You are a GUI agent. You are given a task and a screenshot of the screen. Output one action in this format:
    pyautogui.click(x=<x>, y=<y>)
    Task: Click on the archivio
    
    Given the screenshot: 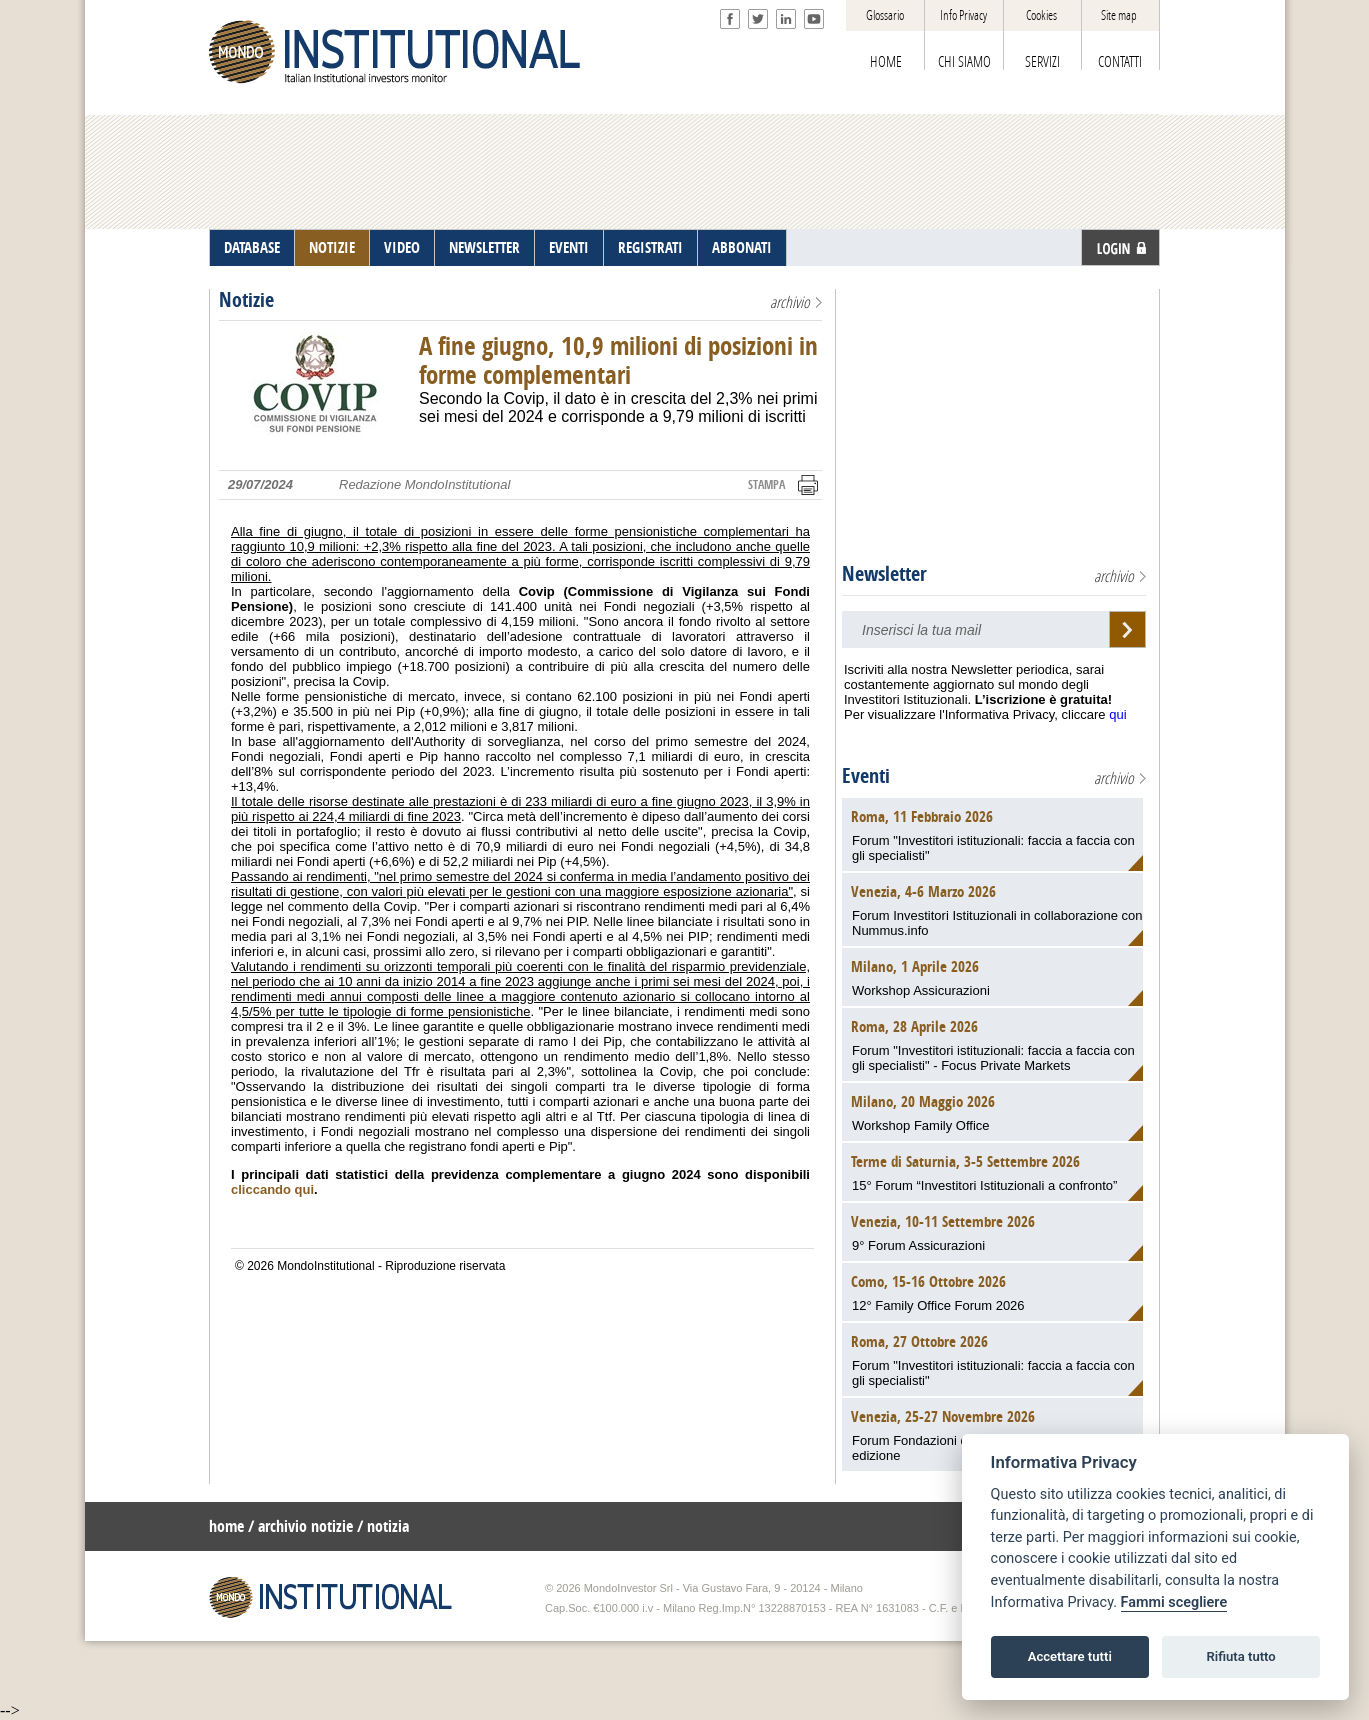 What is the action you would take?
    pyautogui.click(x=790, y=302)
    